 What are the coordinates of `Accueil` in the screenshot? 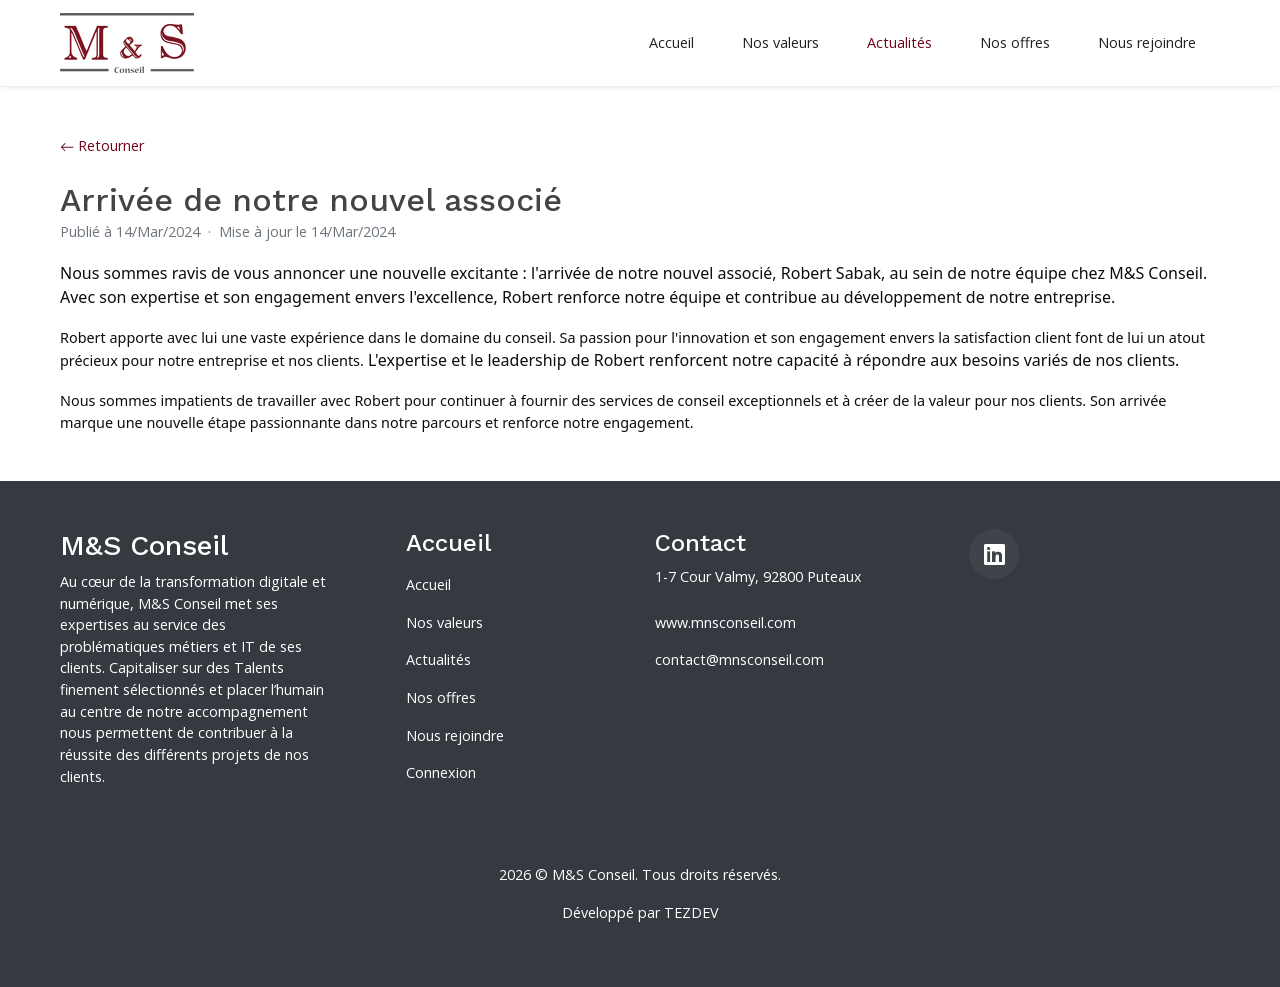 It's located at (671, 42).